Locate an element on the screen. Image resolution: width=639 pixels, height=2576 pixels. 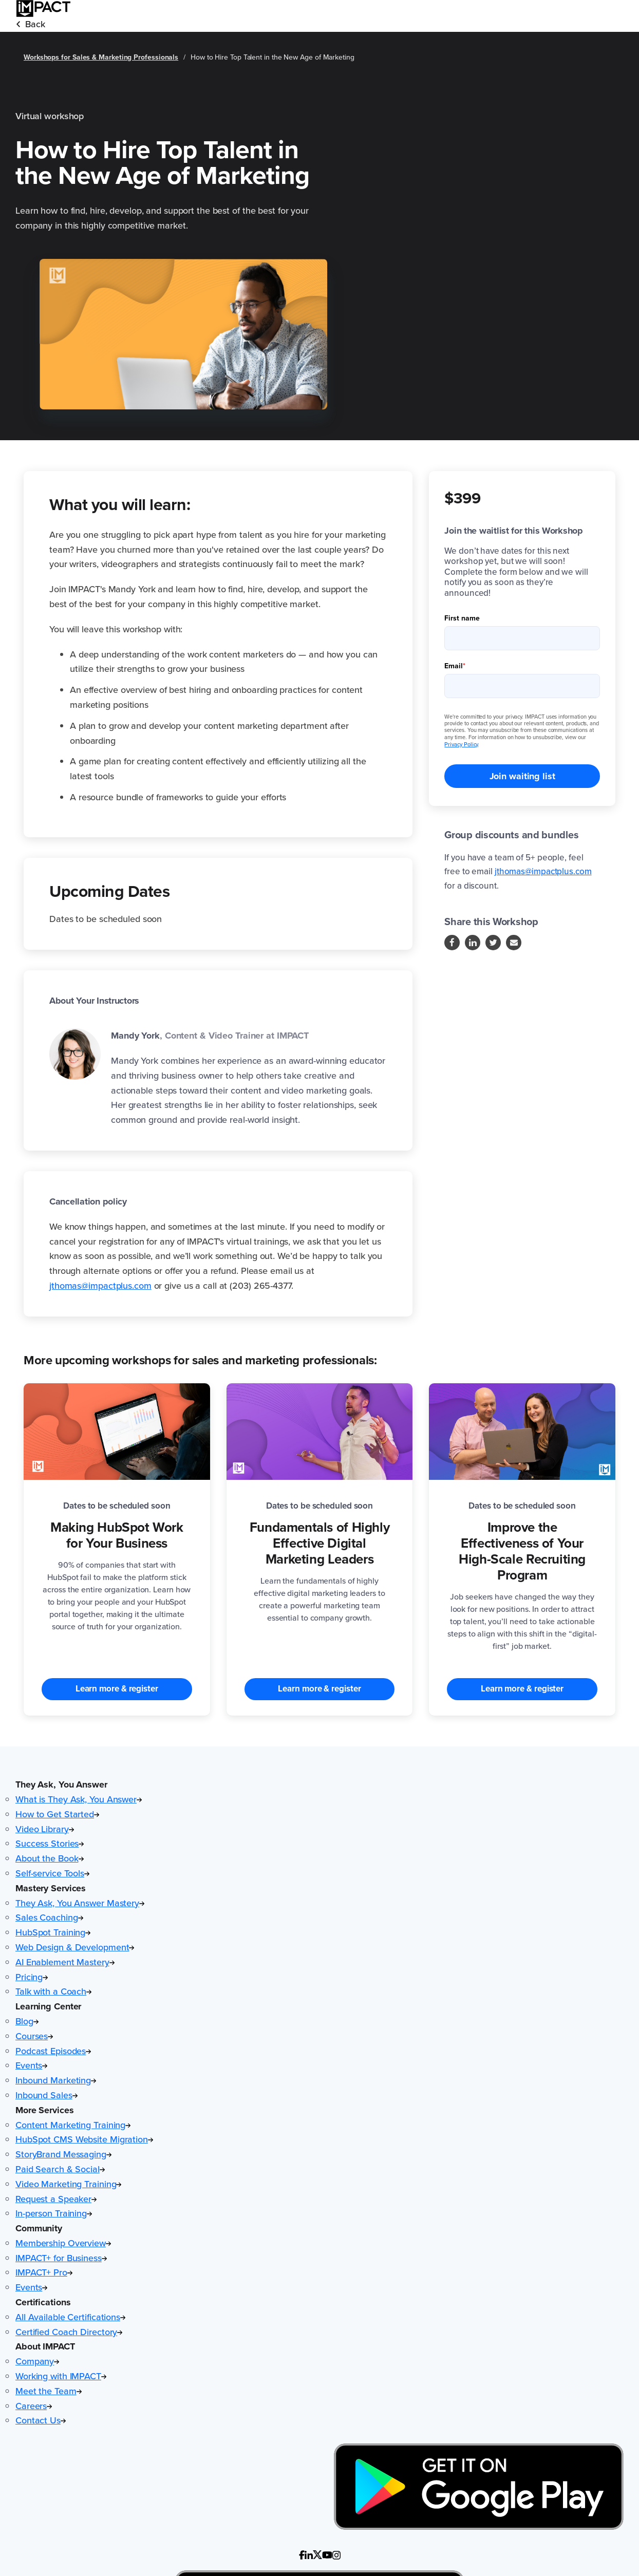
Contact Us [menuitem] is located at coordinates (40, 2420).